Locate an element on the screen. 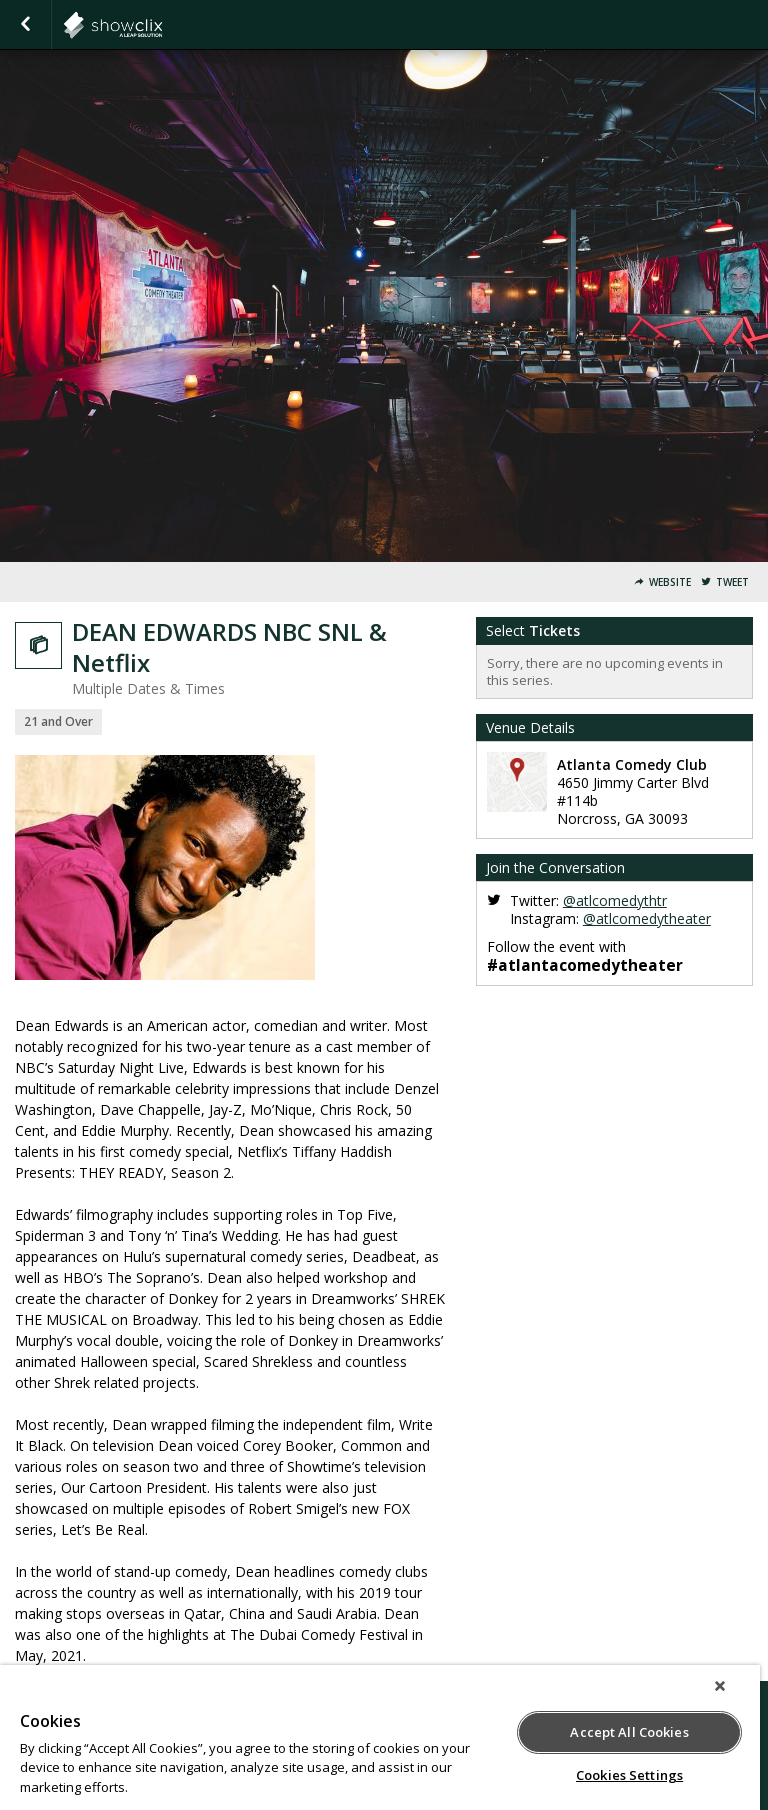 The image size is (768, 1810). Tweet is located at coordinates (732, 582).